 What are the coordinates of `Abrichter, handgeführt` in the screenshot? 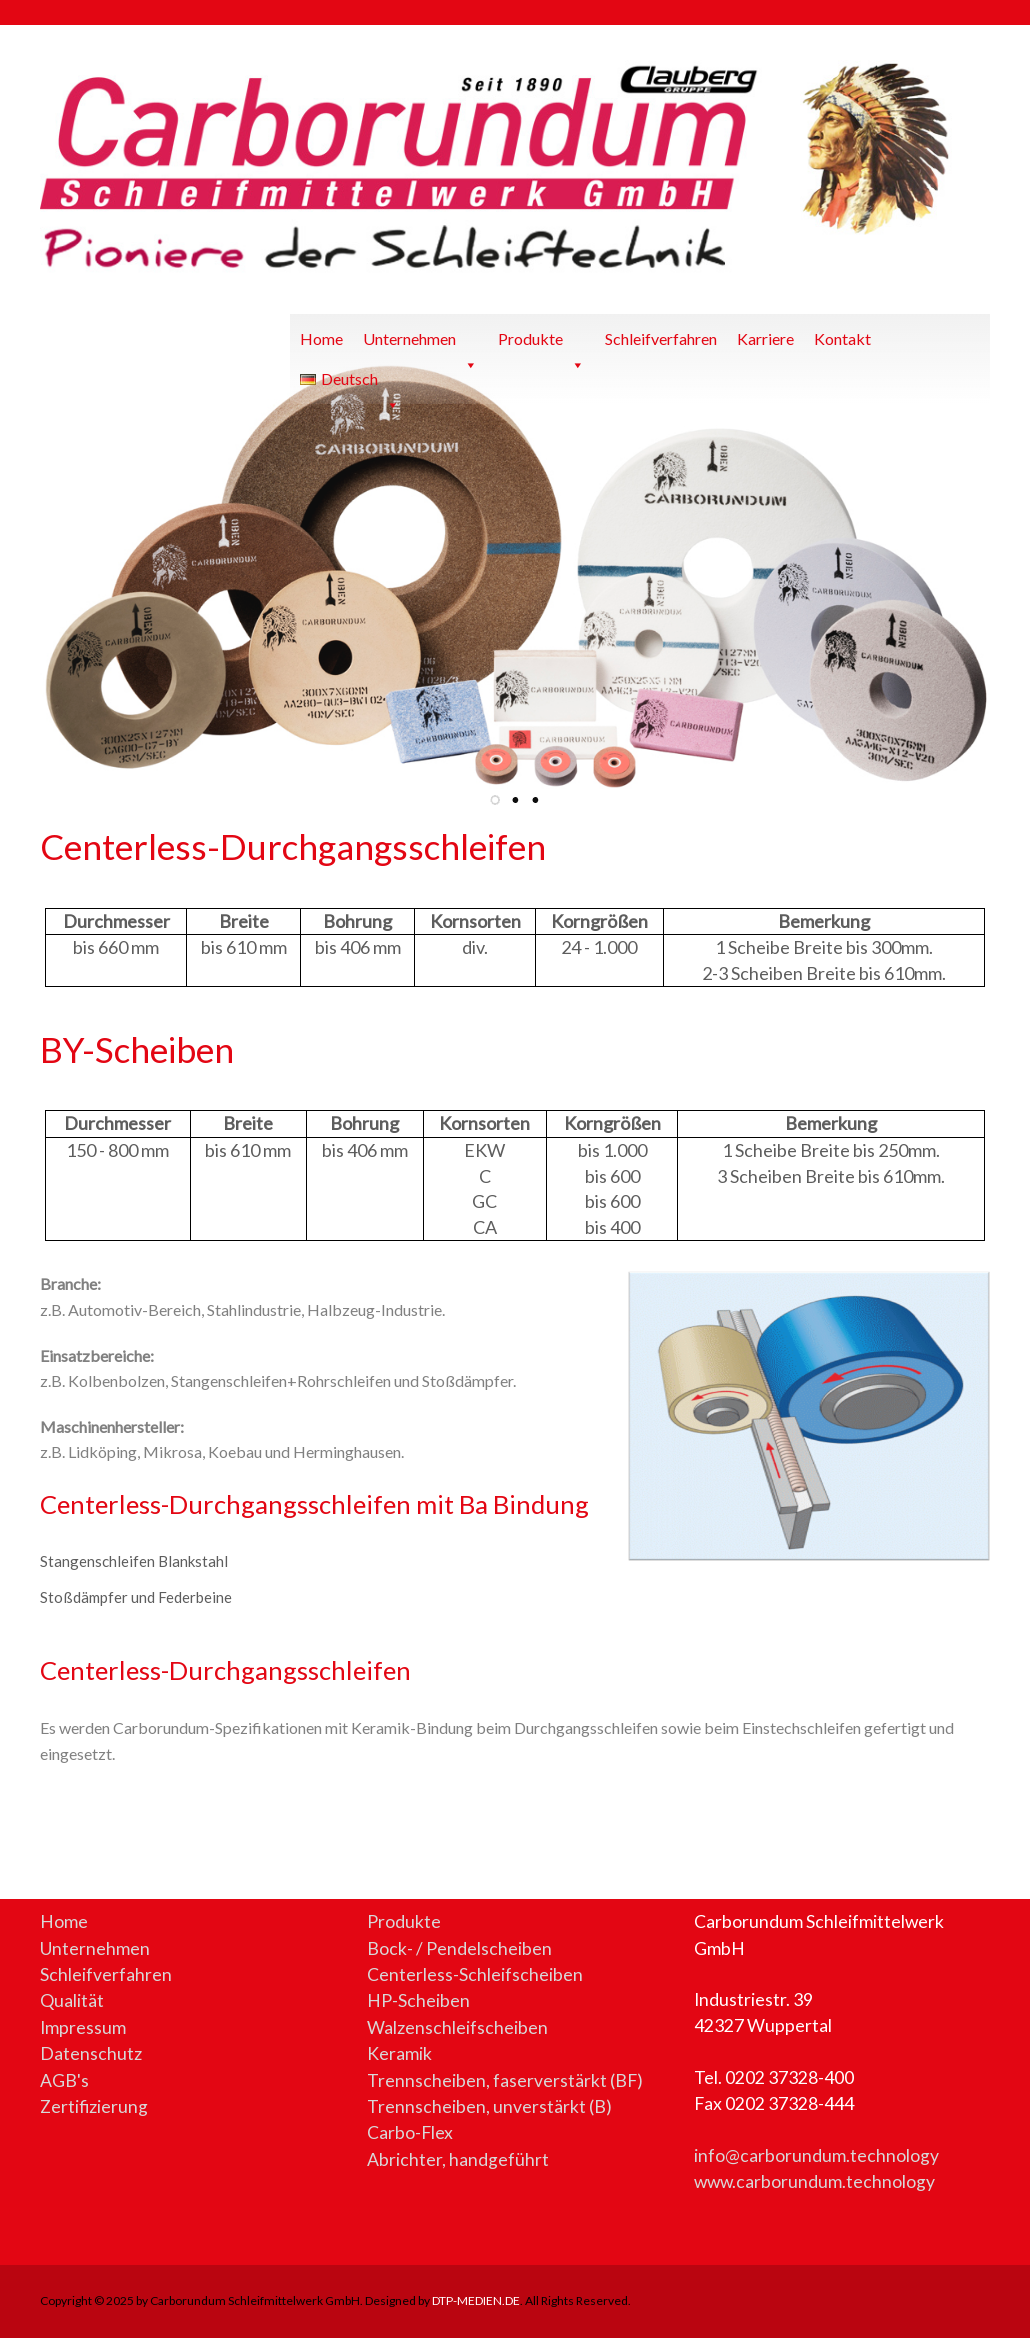 It's located at (458, 2159).